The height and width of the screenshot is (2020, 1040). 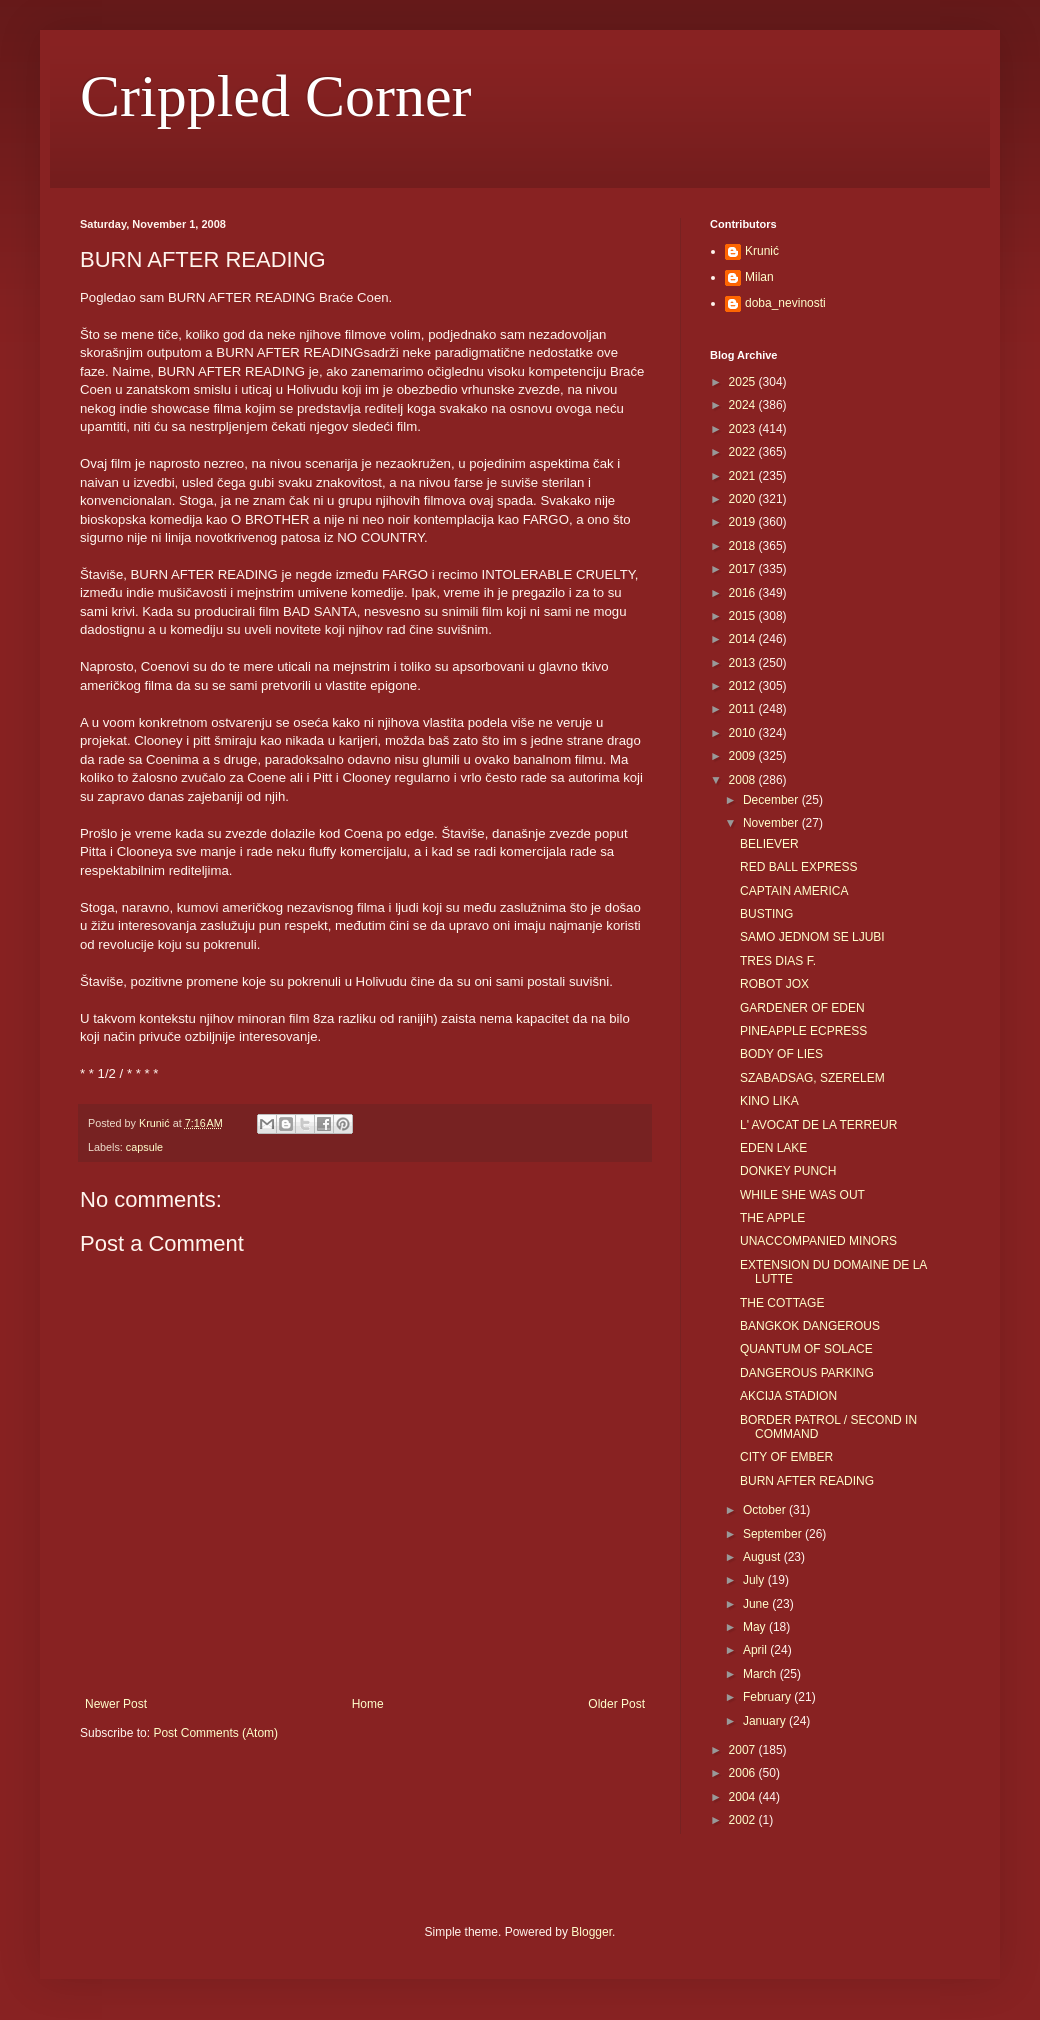 What do you see at coordinates (806, 1349) in the screenshot?
I see `QUANTUM OF SOLACE` at bounding box center [806, 1349].